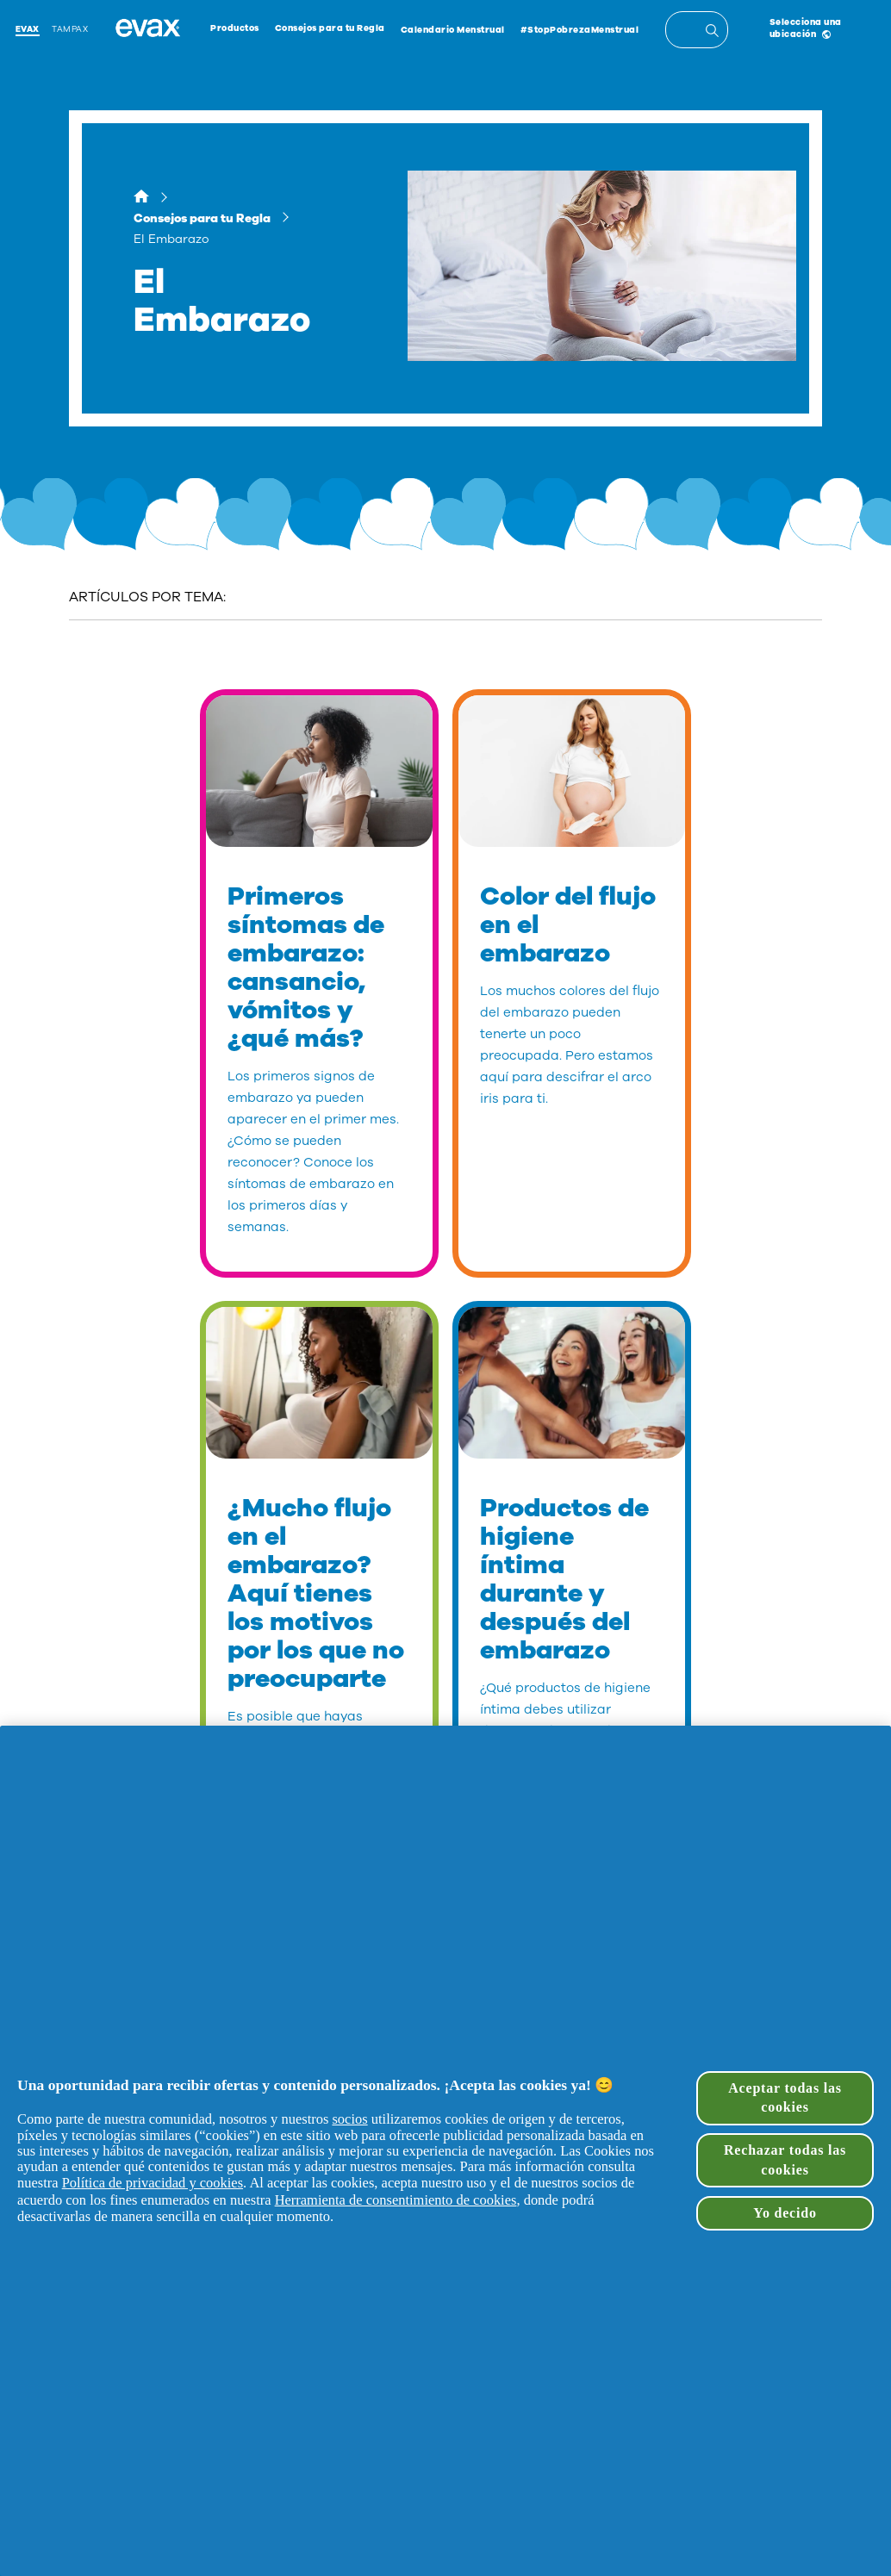 The width and height of the screenshot is (891, 2576). What do you see at coordinates (579, 30) in the screenshot?
I see `#StopPobrezaMenstrual` at bounding box center [579, 30].